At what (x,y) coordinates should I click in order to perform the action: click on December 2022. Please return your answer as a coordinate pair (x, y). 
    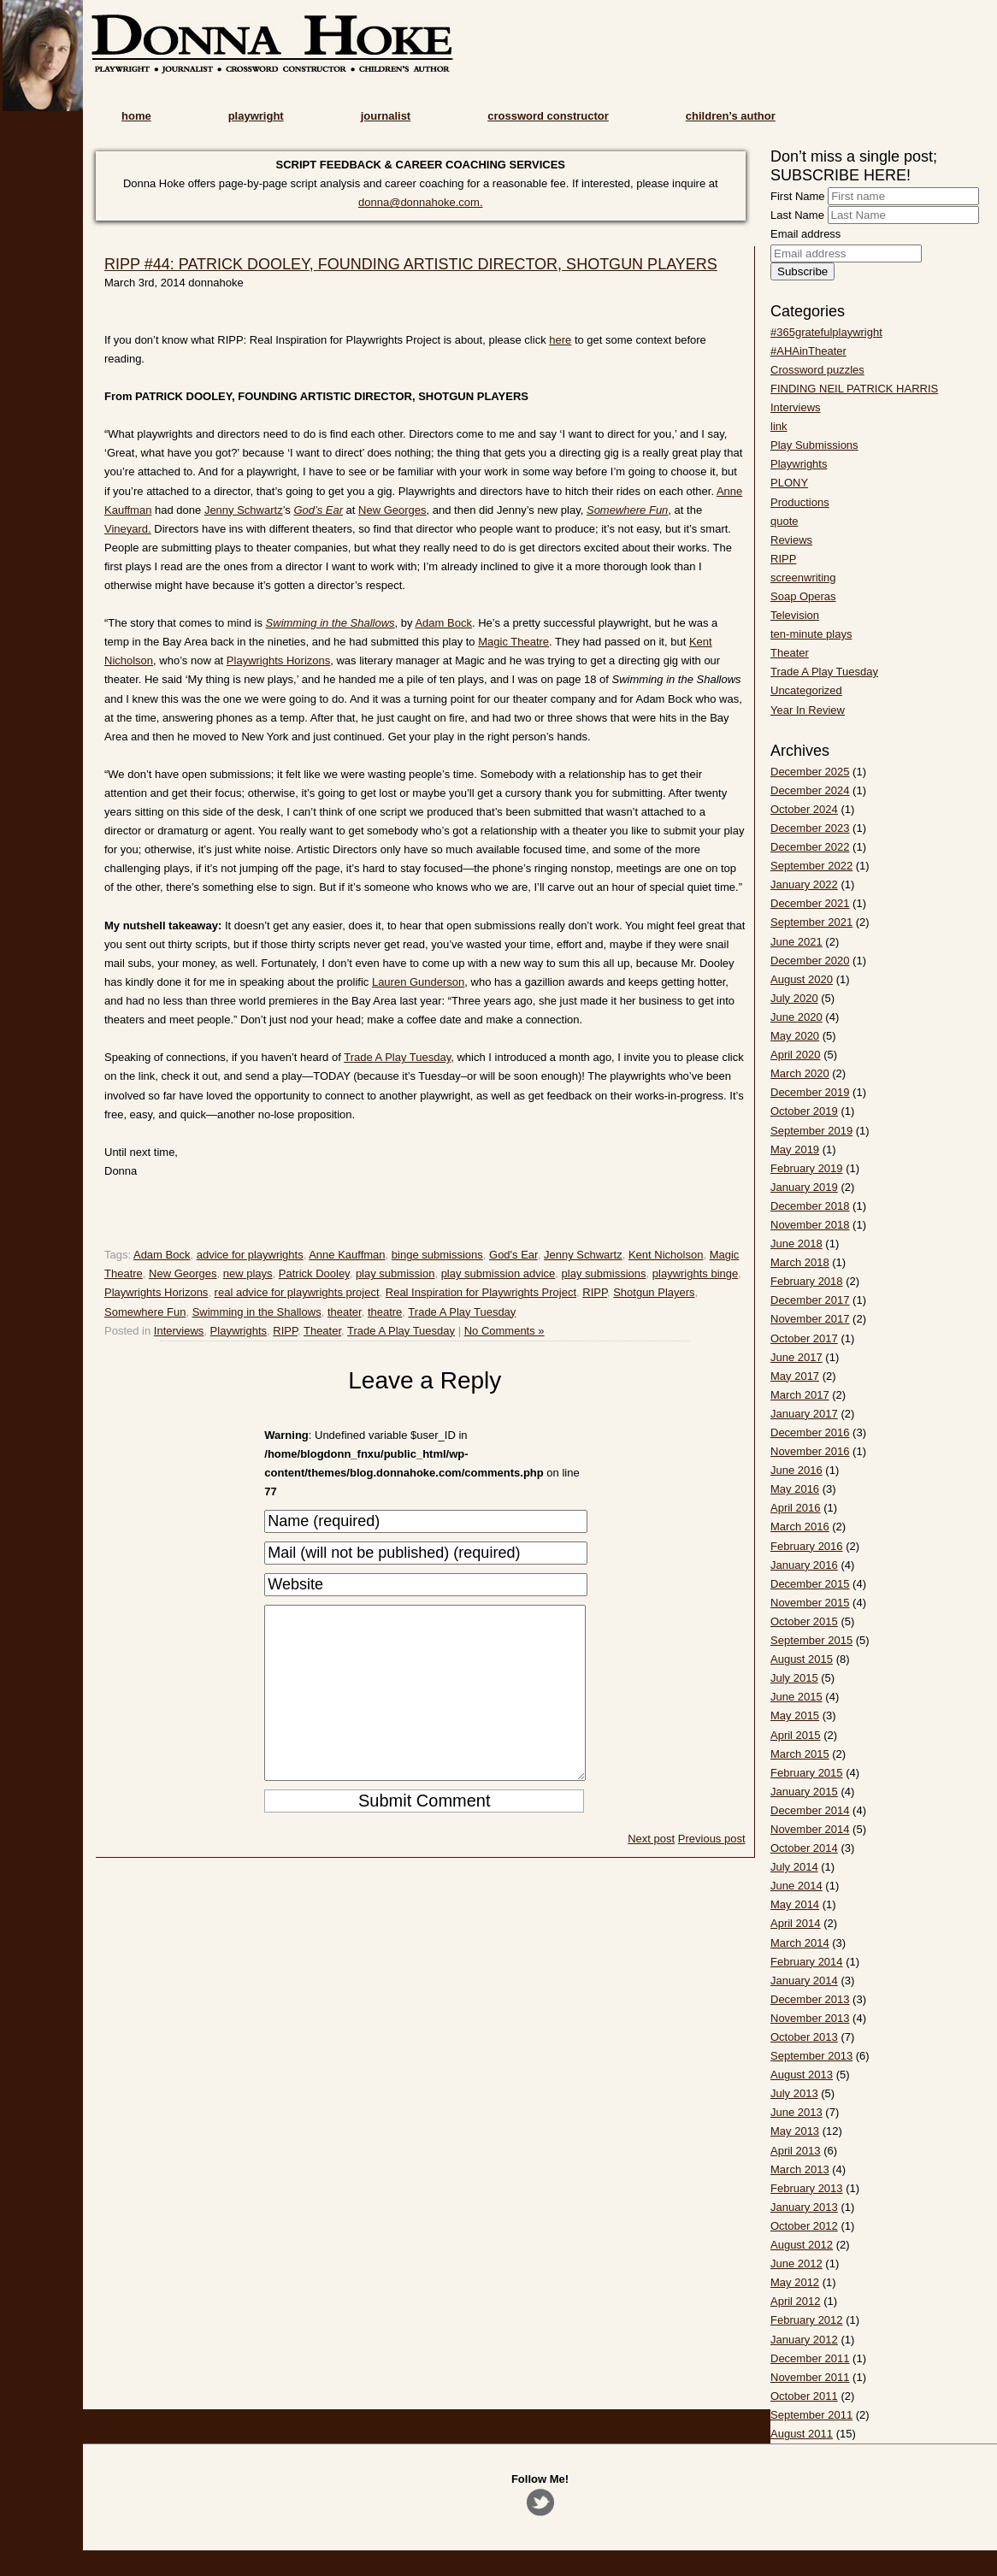
    Looking at the image, I should click on (810, 846).